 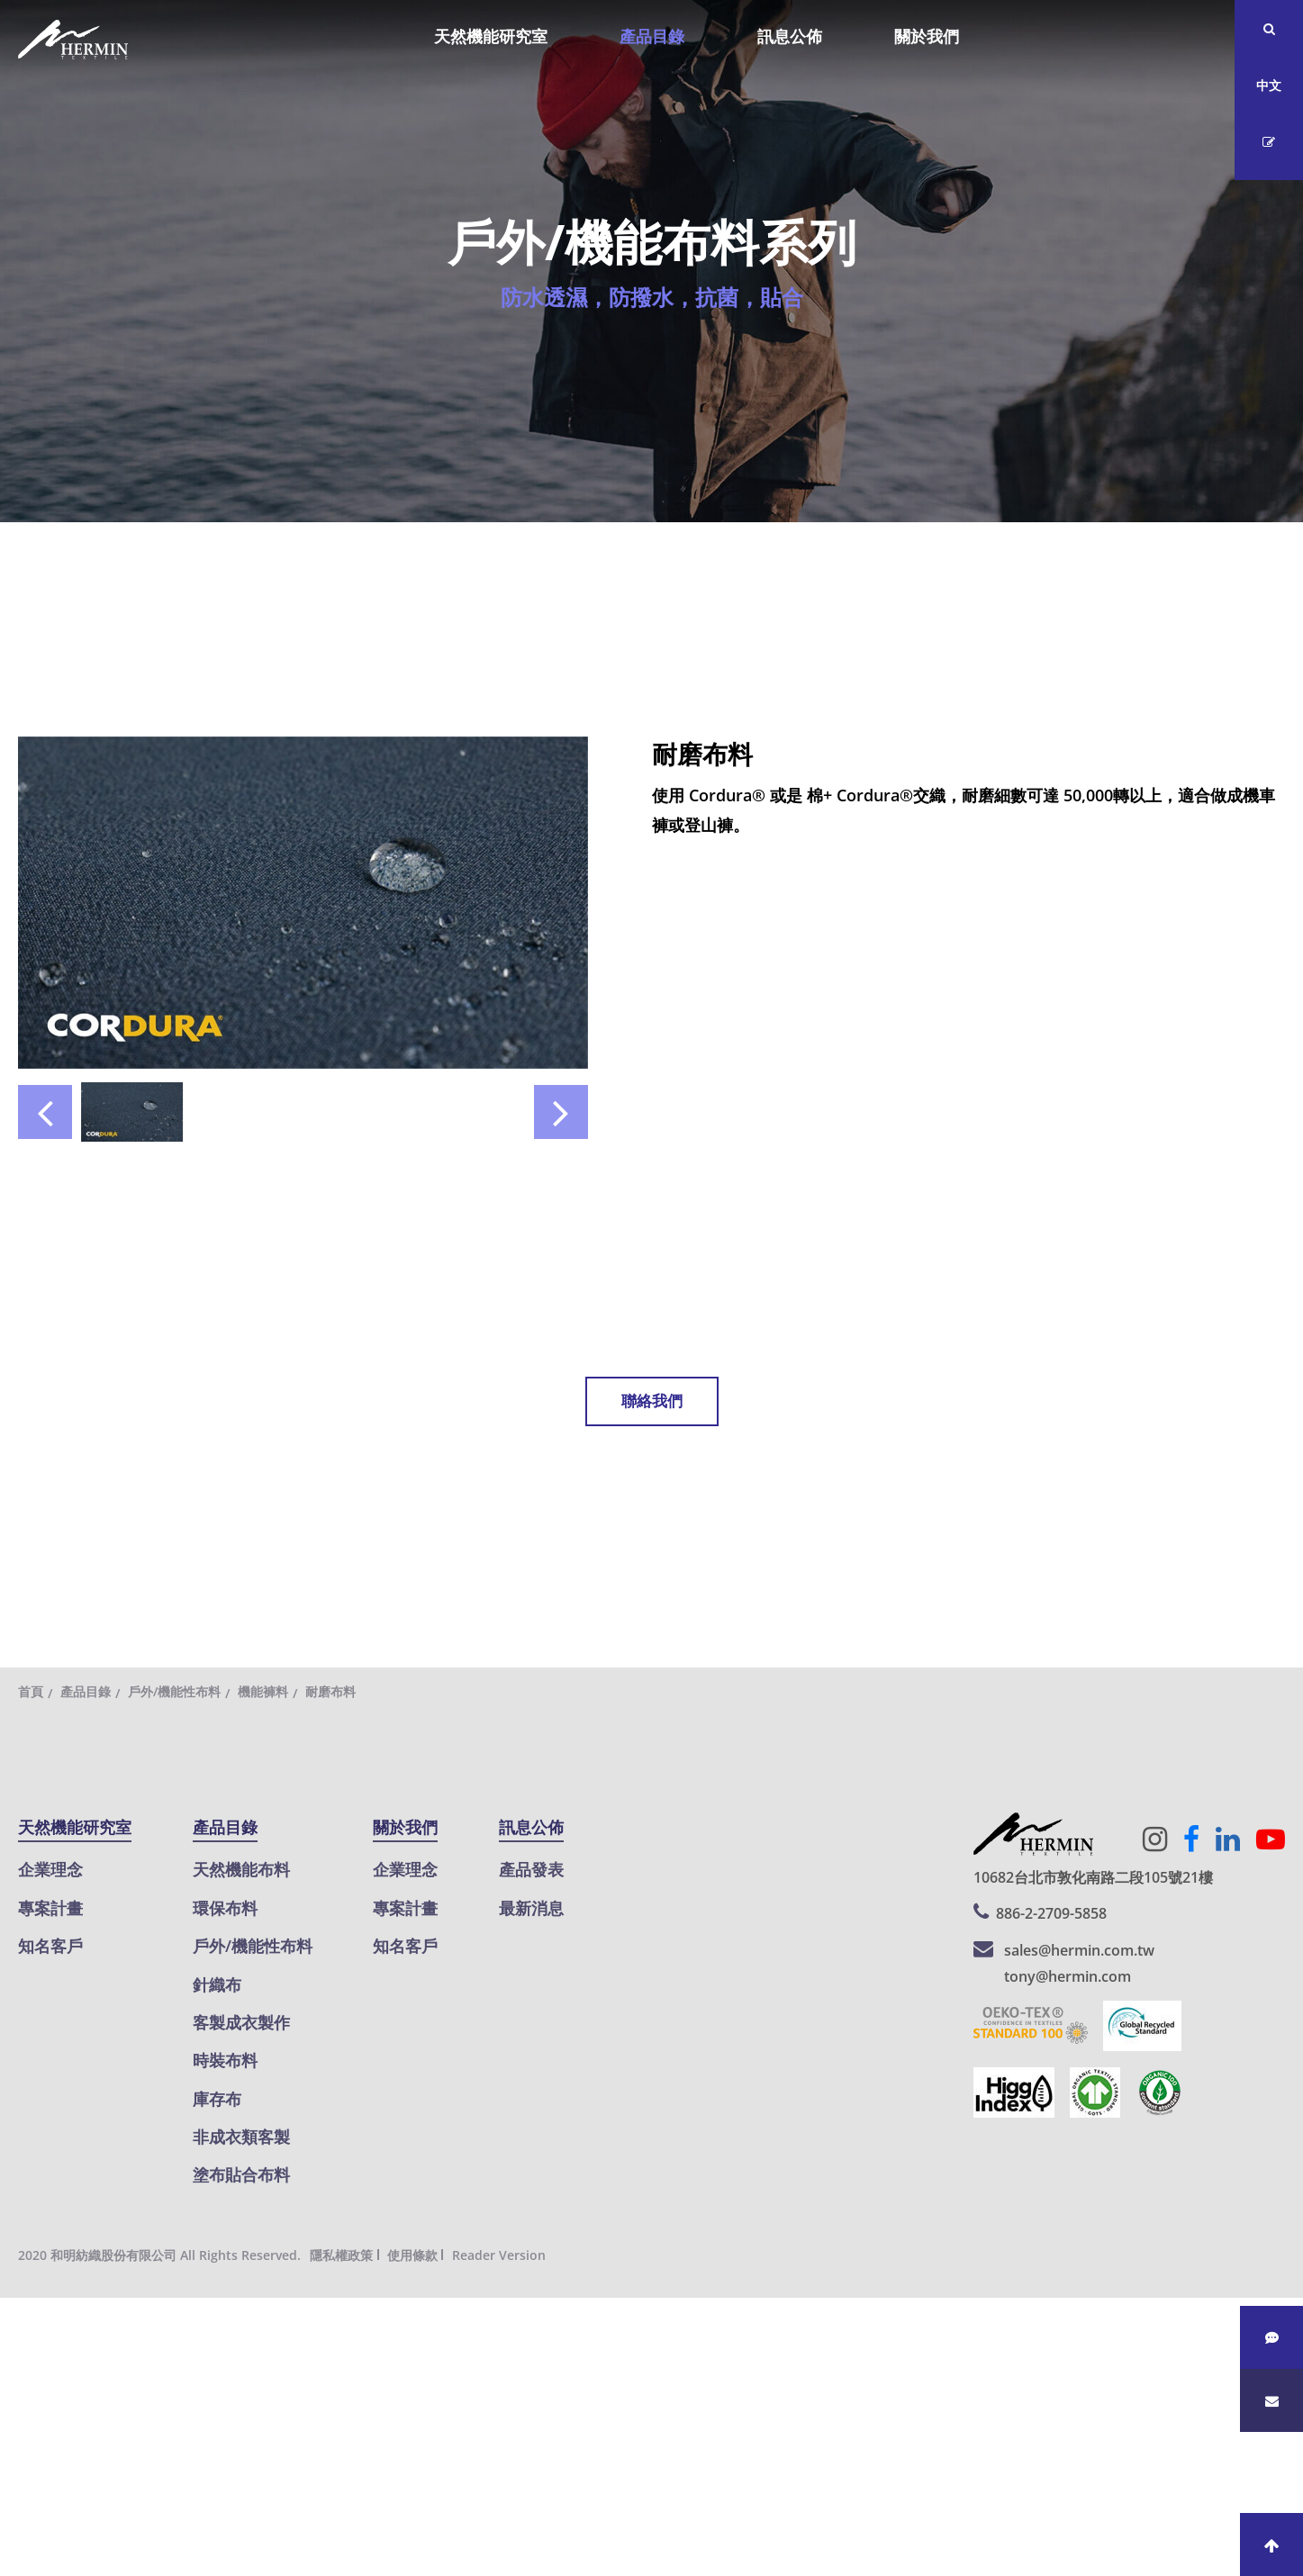 What do you see at coordinates (241, 2136) in the screenshot?
I see `非成衣類客製` at bounding box center [241, 2136].